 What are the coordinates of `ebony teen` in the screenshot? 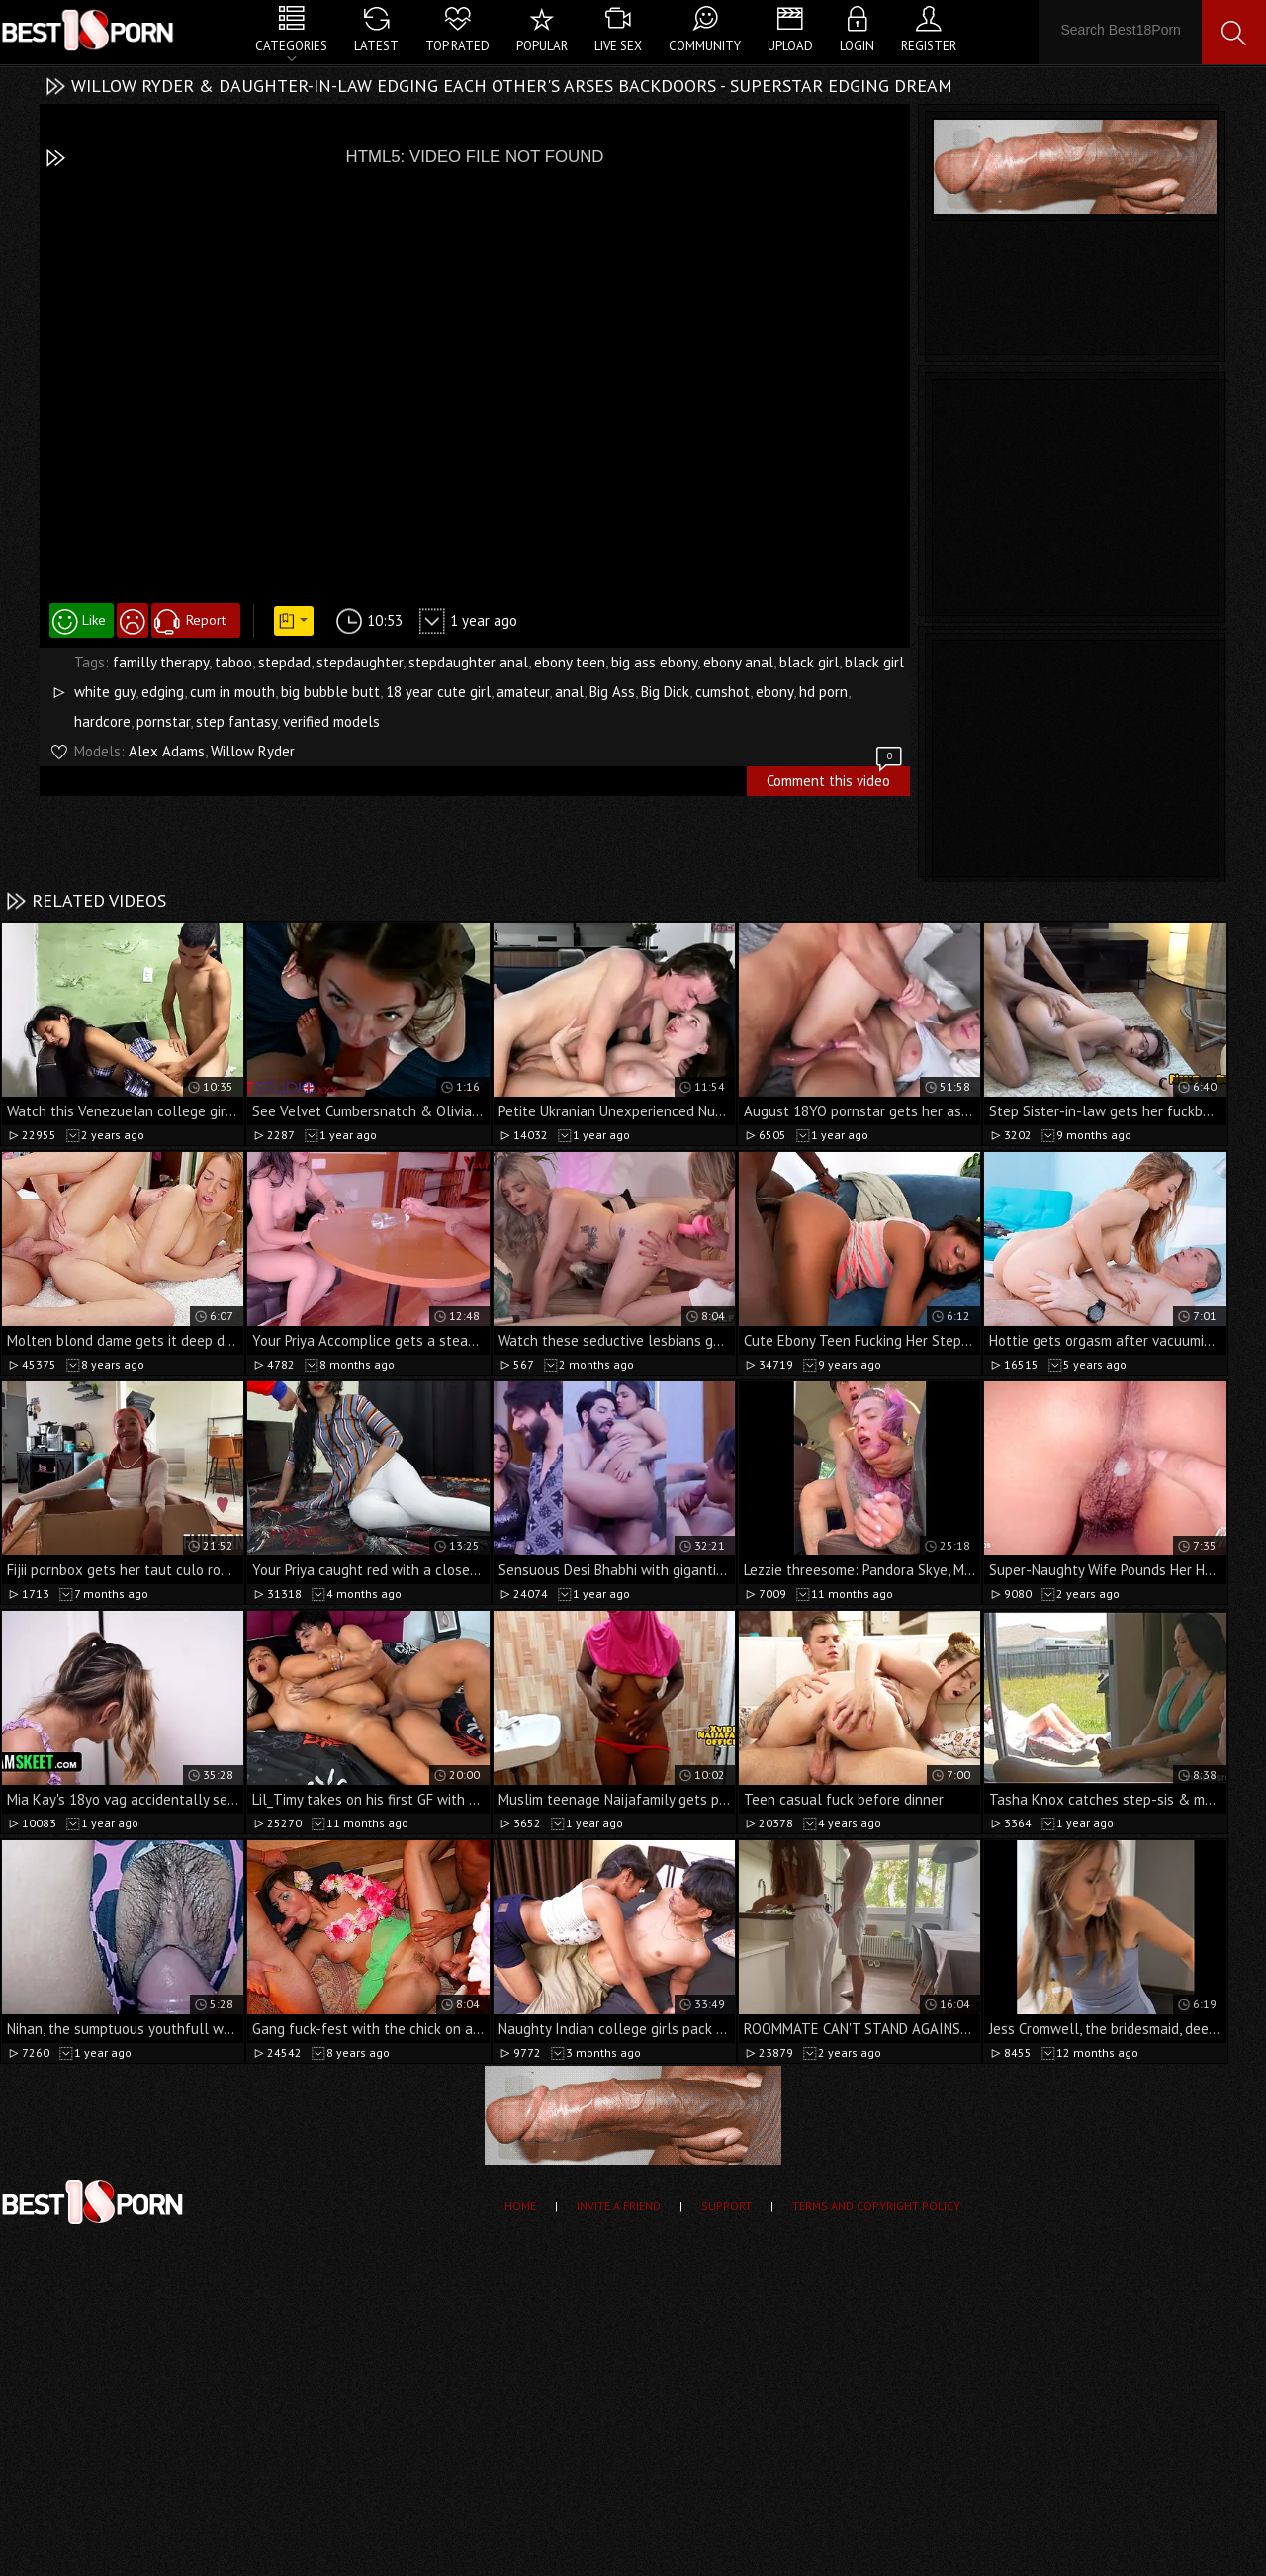 It's located at (569, 662).